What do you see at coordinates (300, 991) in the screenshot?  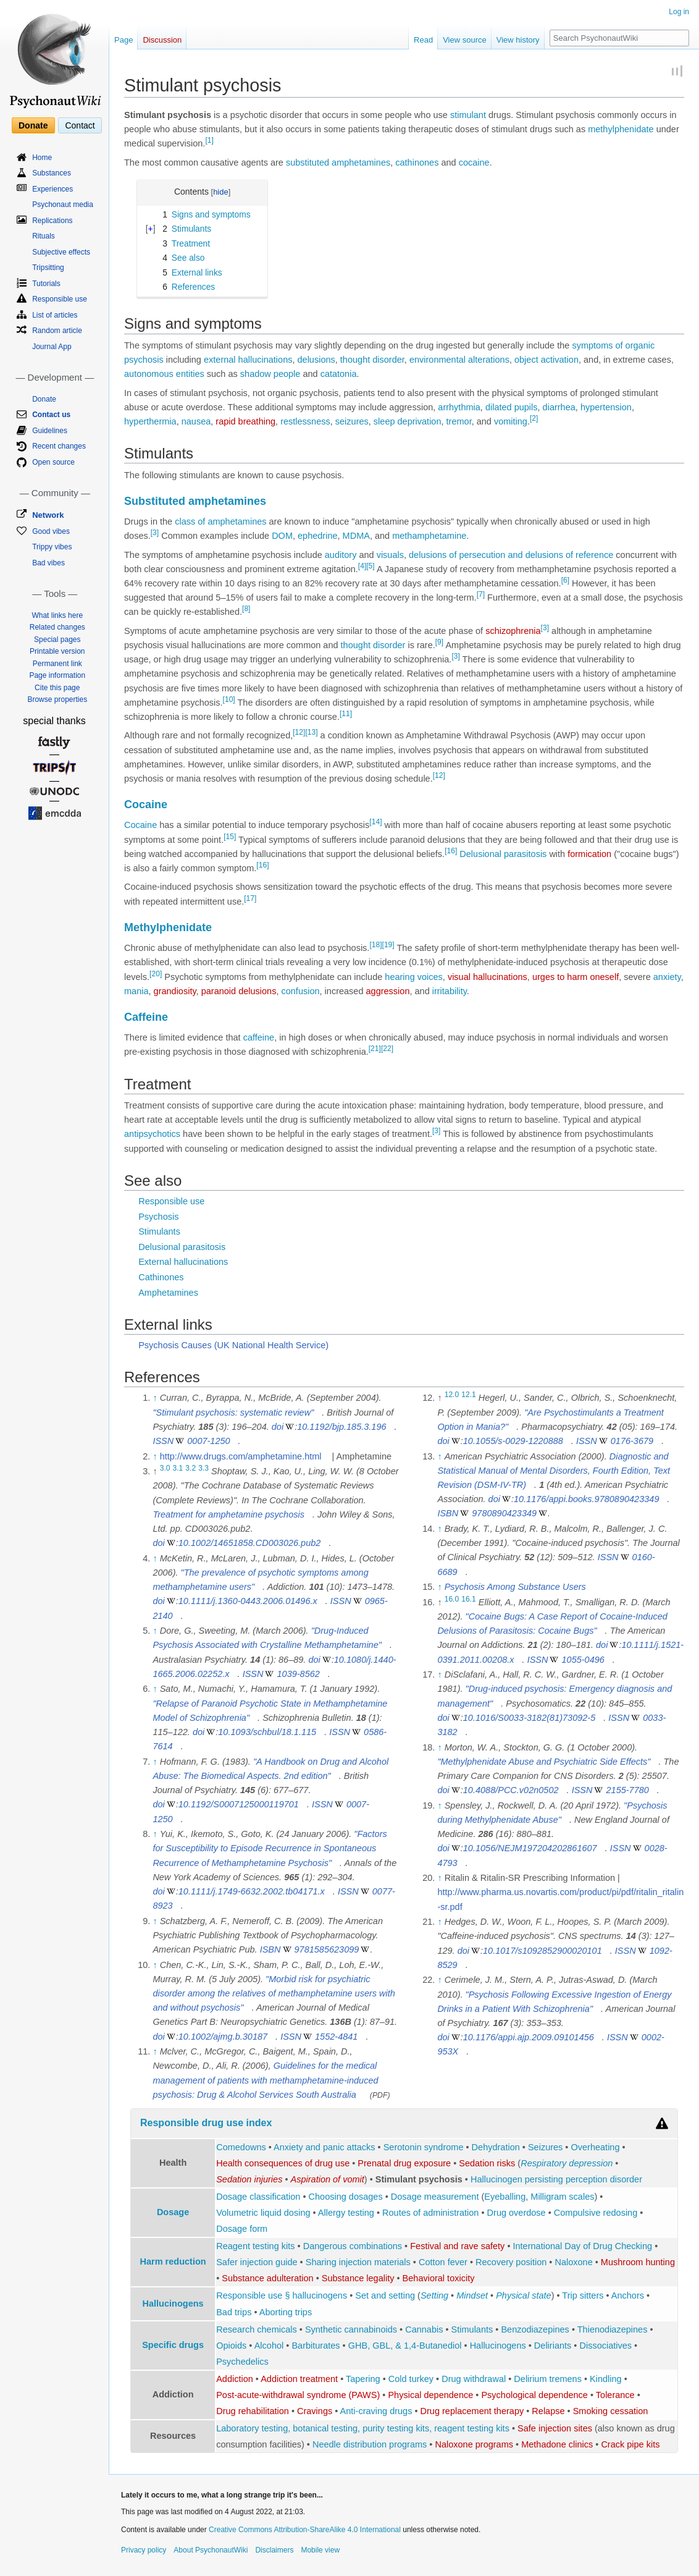 I see `confusion` at bounding box center [300, 991].